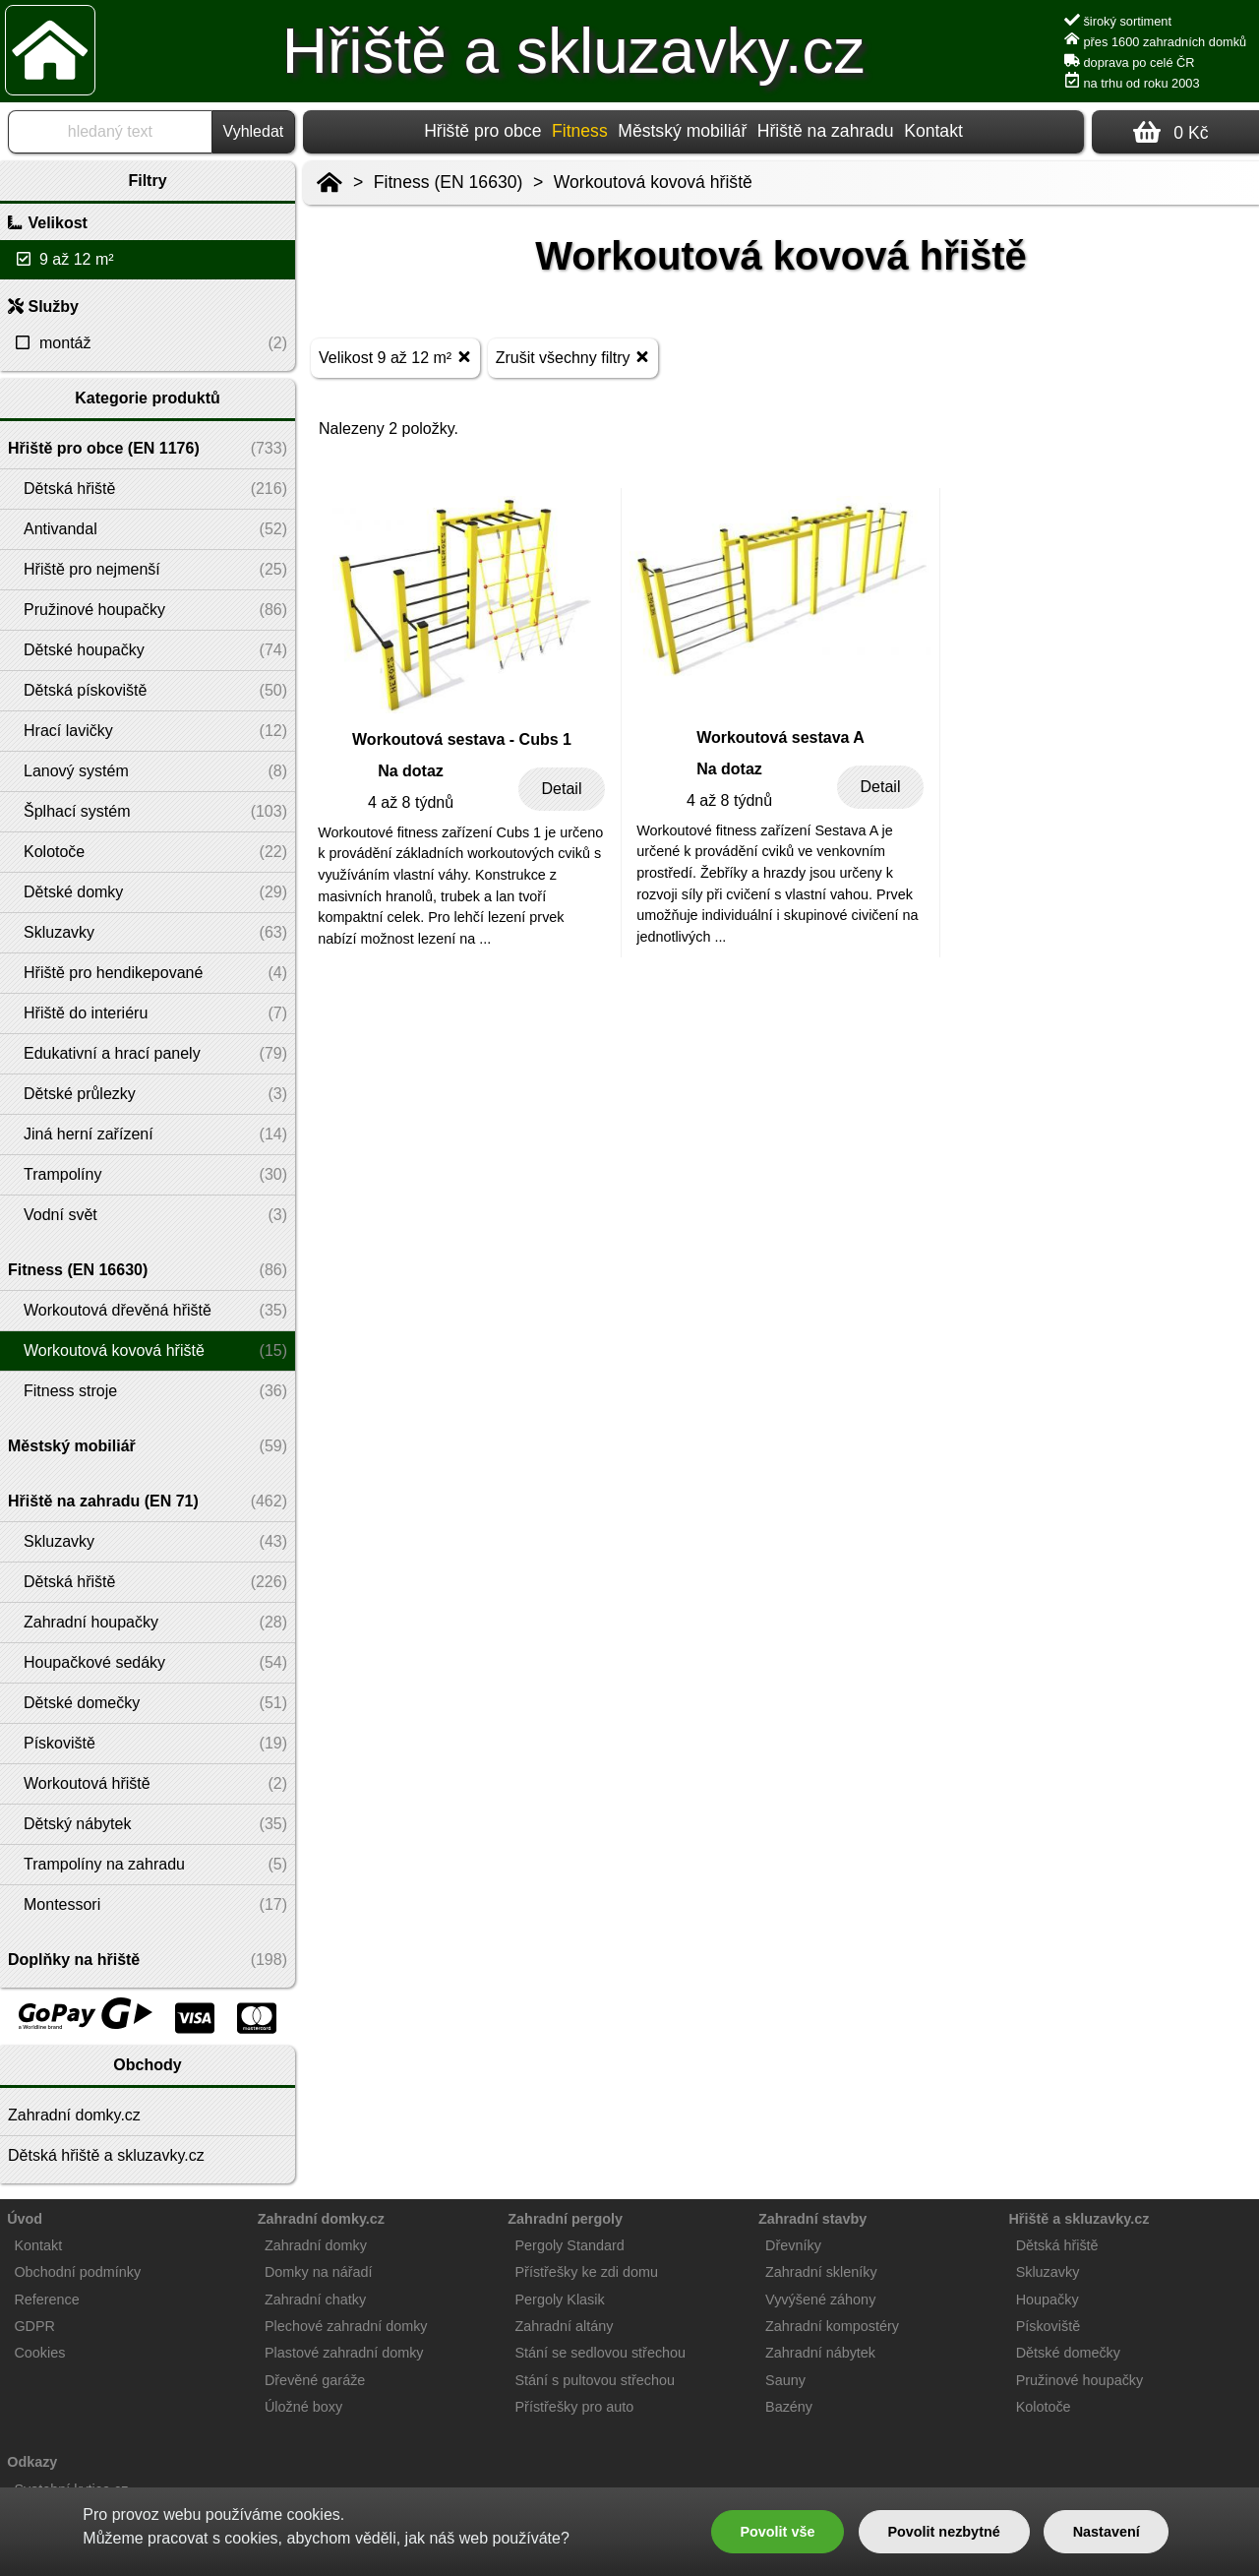  I want to click on Pískoviště, so click(1048, 2326).